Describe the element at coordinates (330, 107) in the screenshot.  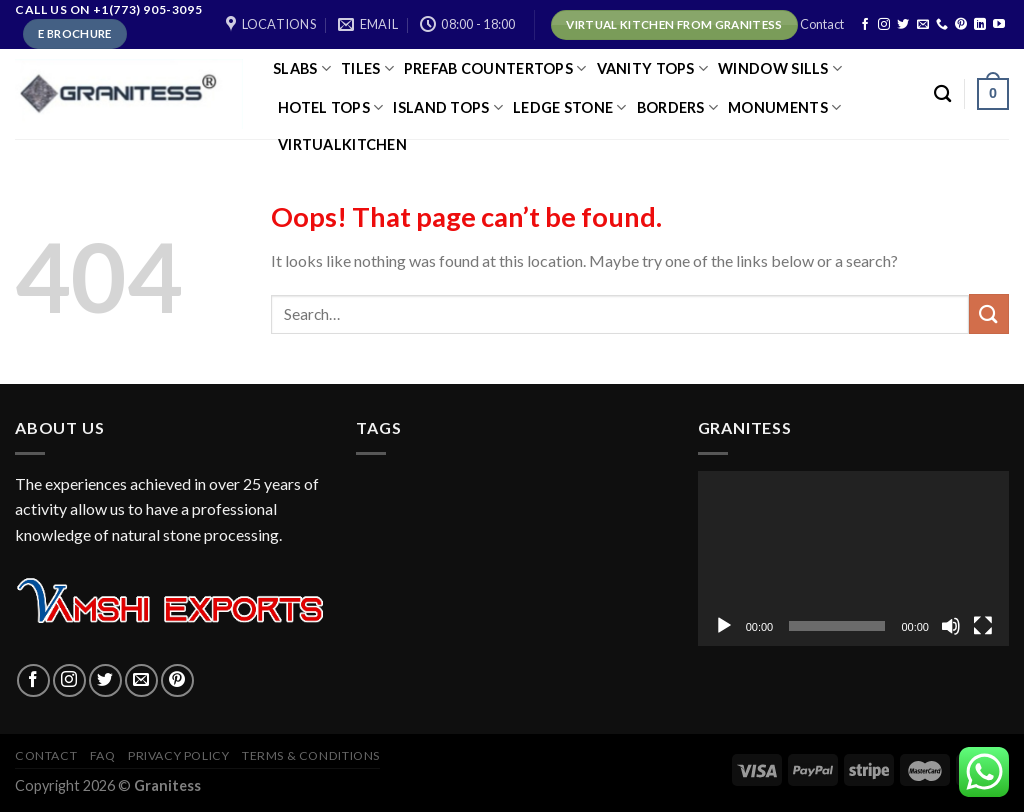
I see `HOTEL TOPS` at that location.